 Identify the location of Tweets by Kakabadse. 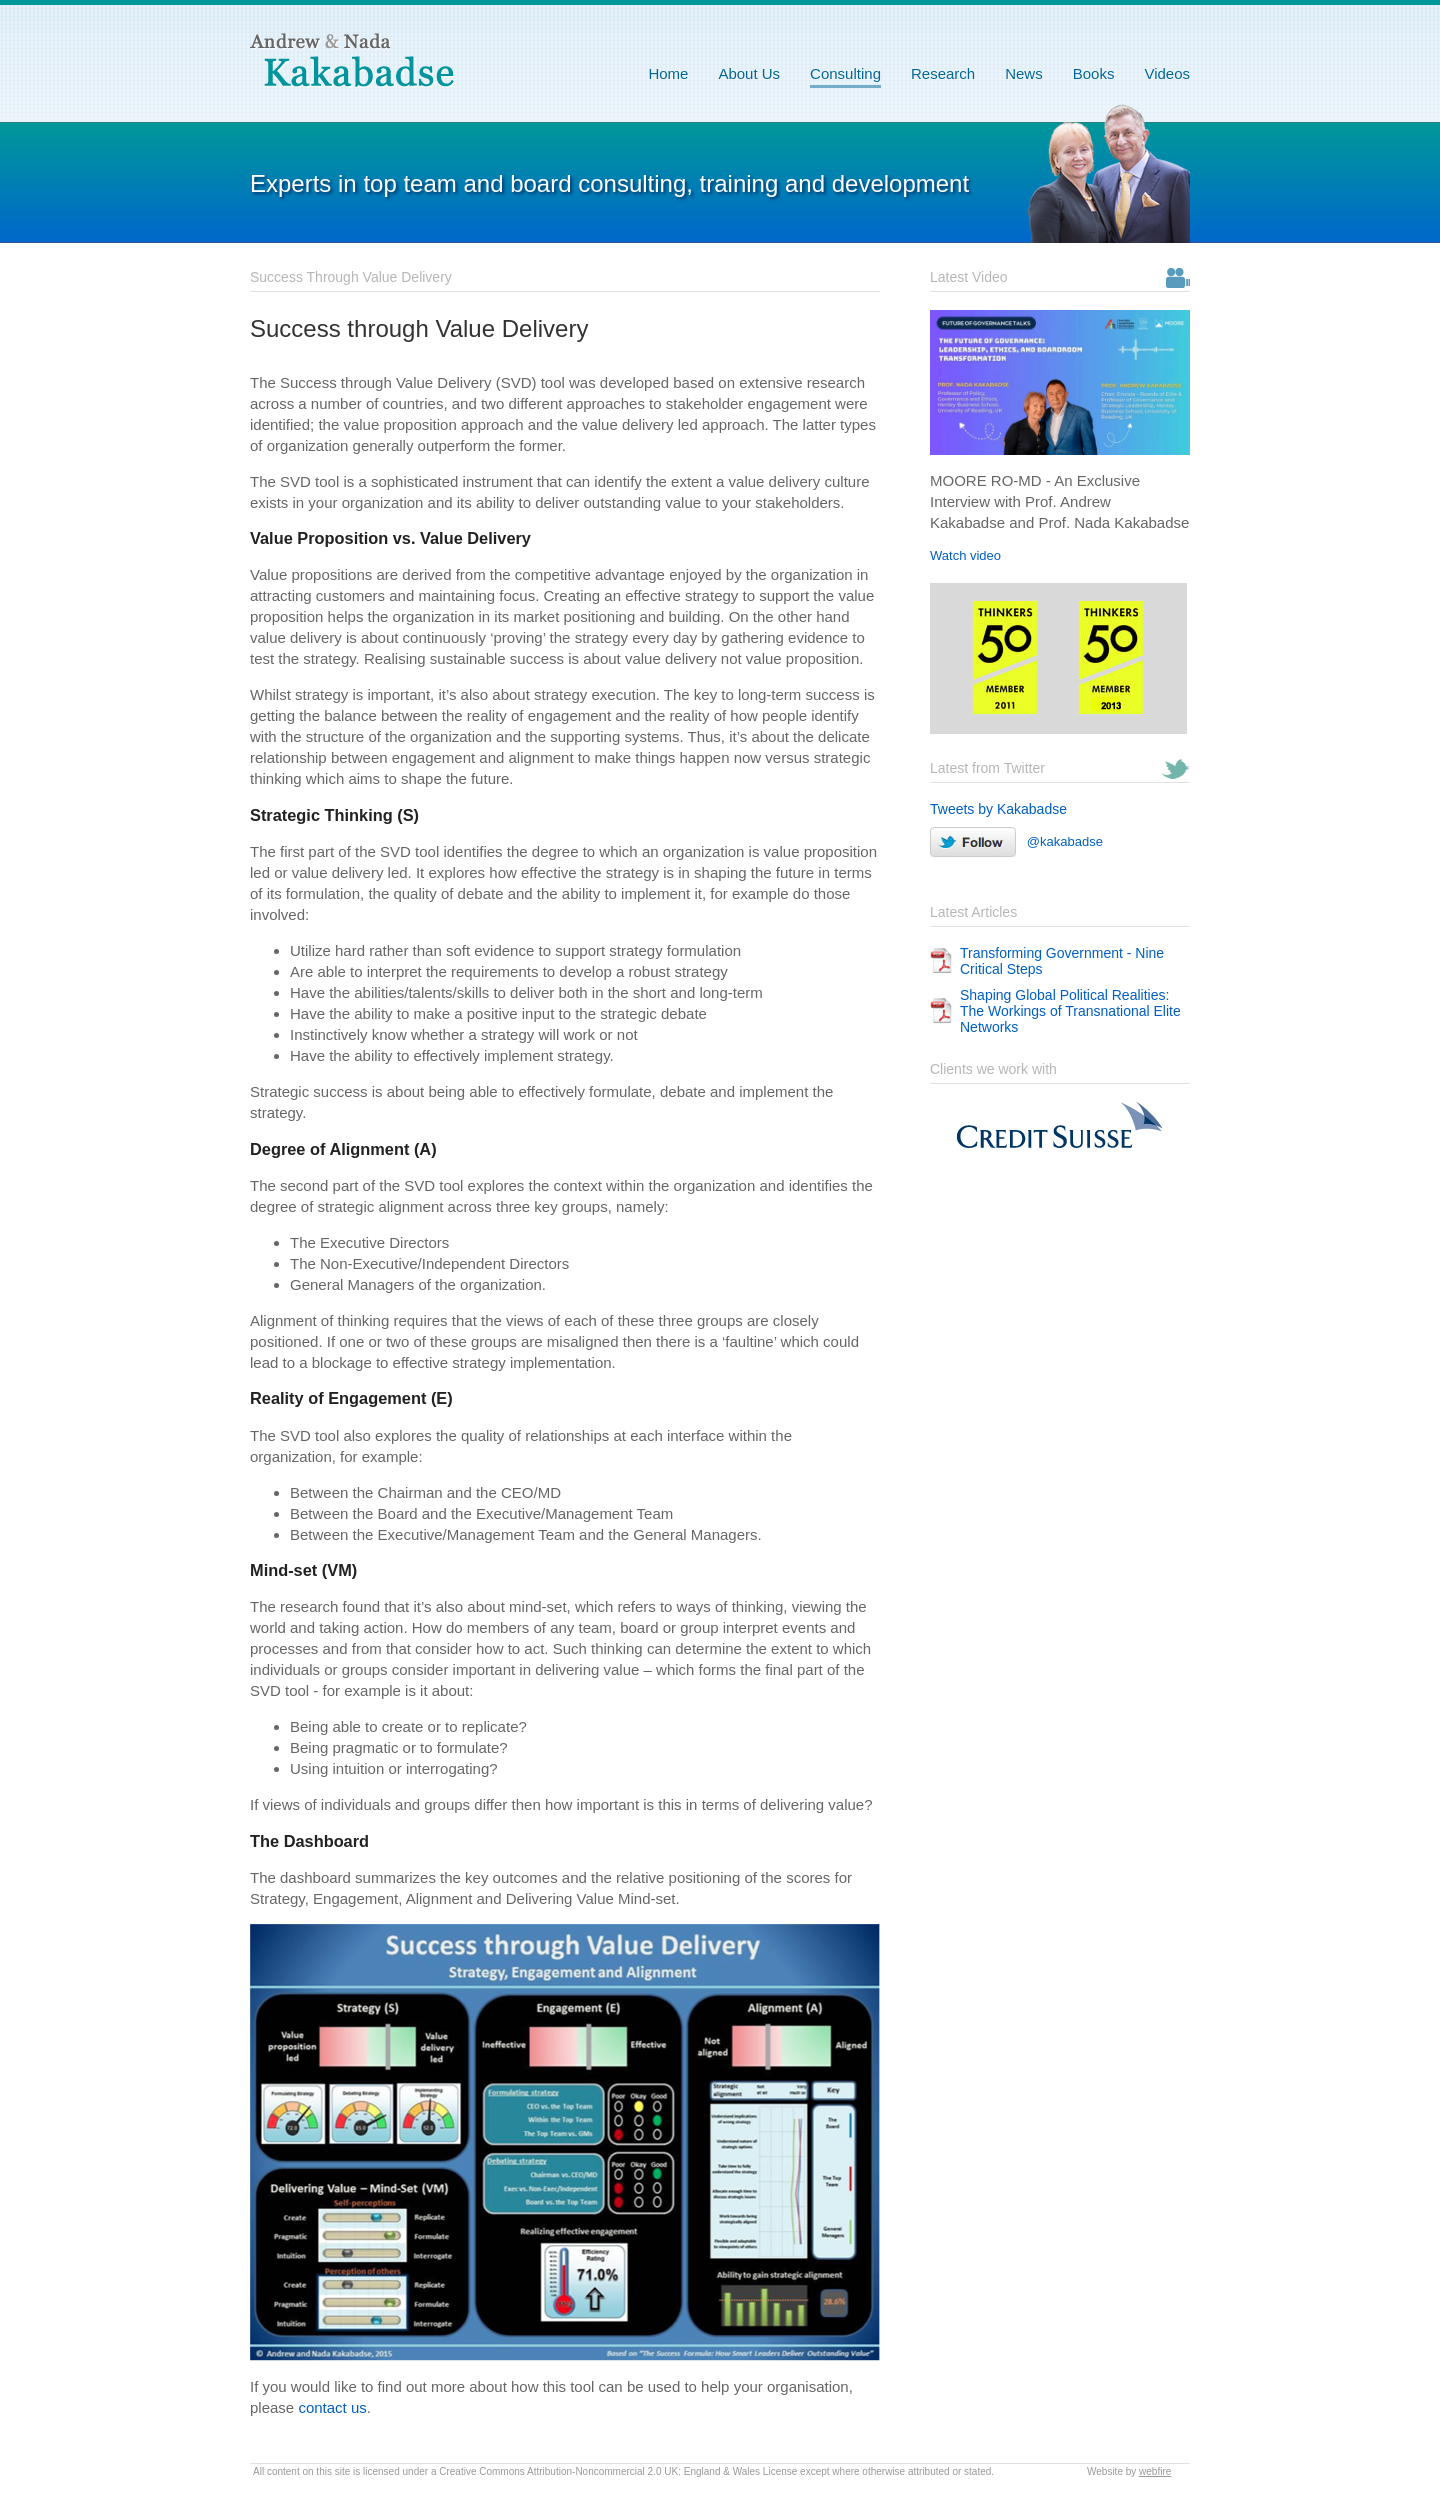
(998, 809).